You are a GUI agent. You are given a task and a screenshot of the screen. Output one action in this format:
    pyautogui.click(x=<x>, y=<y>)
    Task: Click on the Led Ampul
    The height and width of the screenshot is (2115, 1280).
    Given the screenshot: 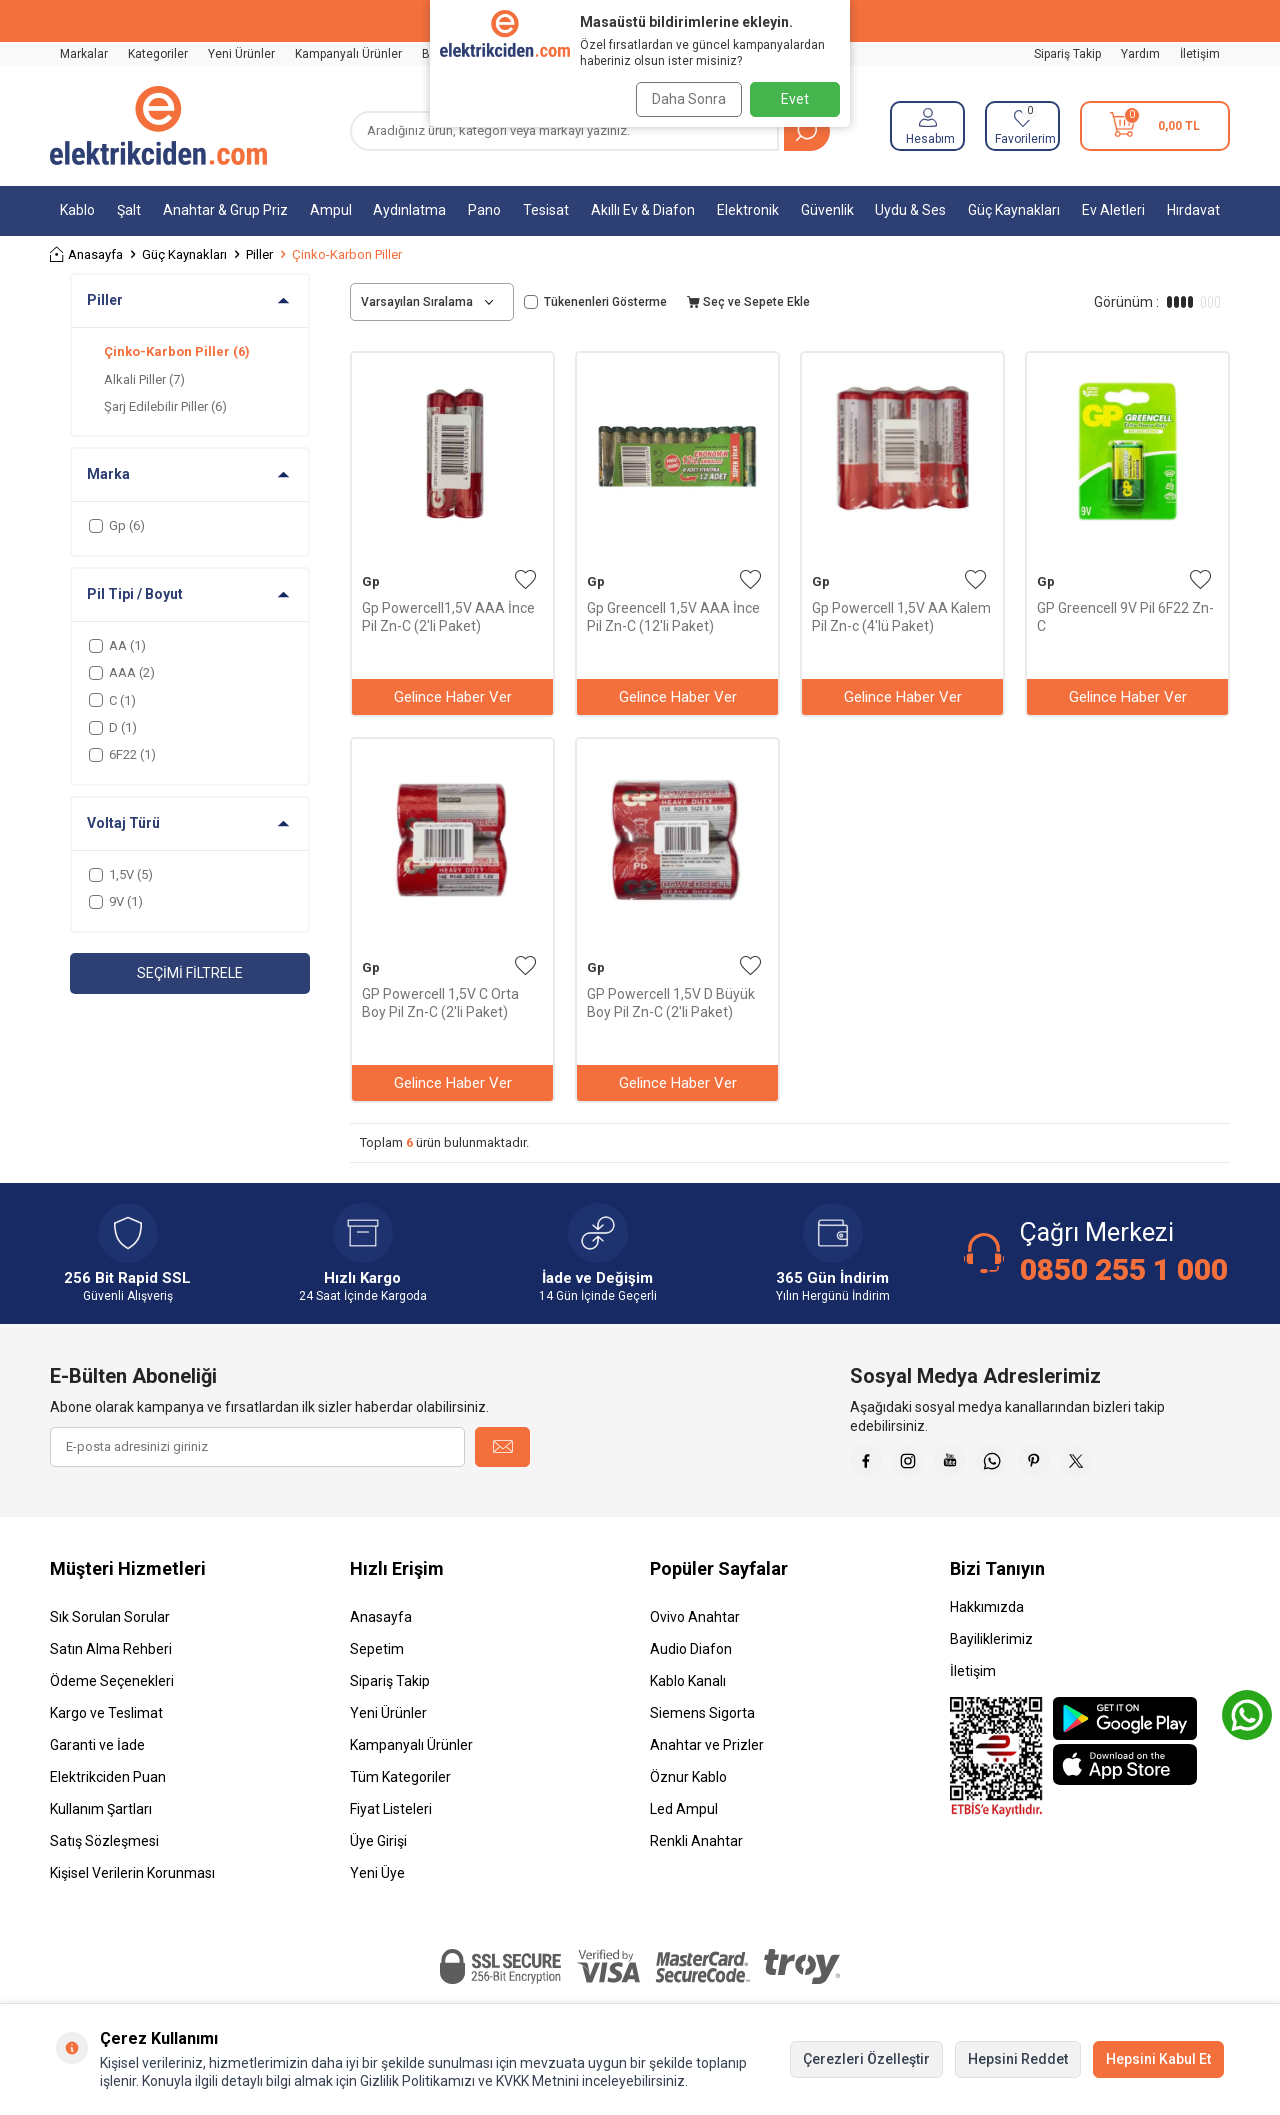 What is the action you would take?
    pyautogui.click(x=684, y=1817)
    